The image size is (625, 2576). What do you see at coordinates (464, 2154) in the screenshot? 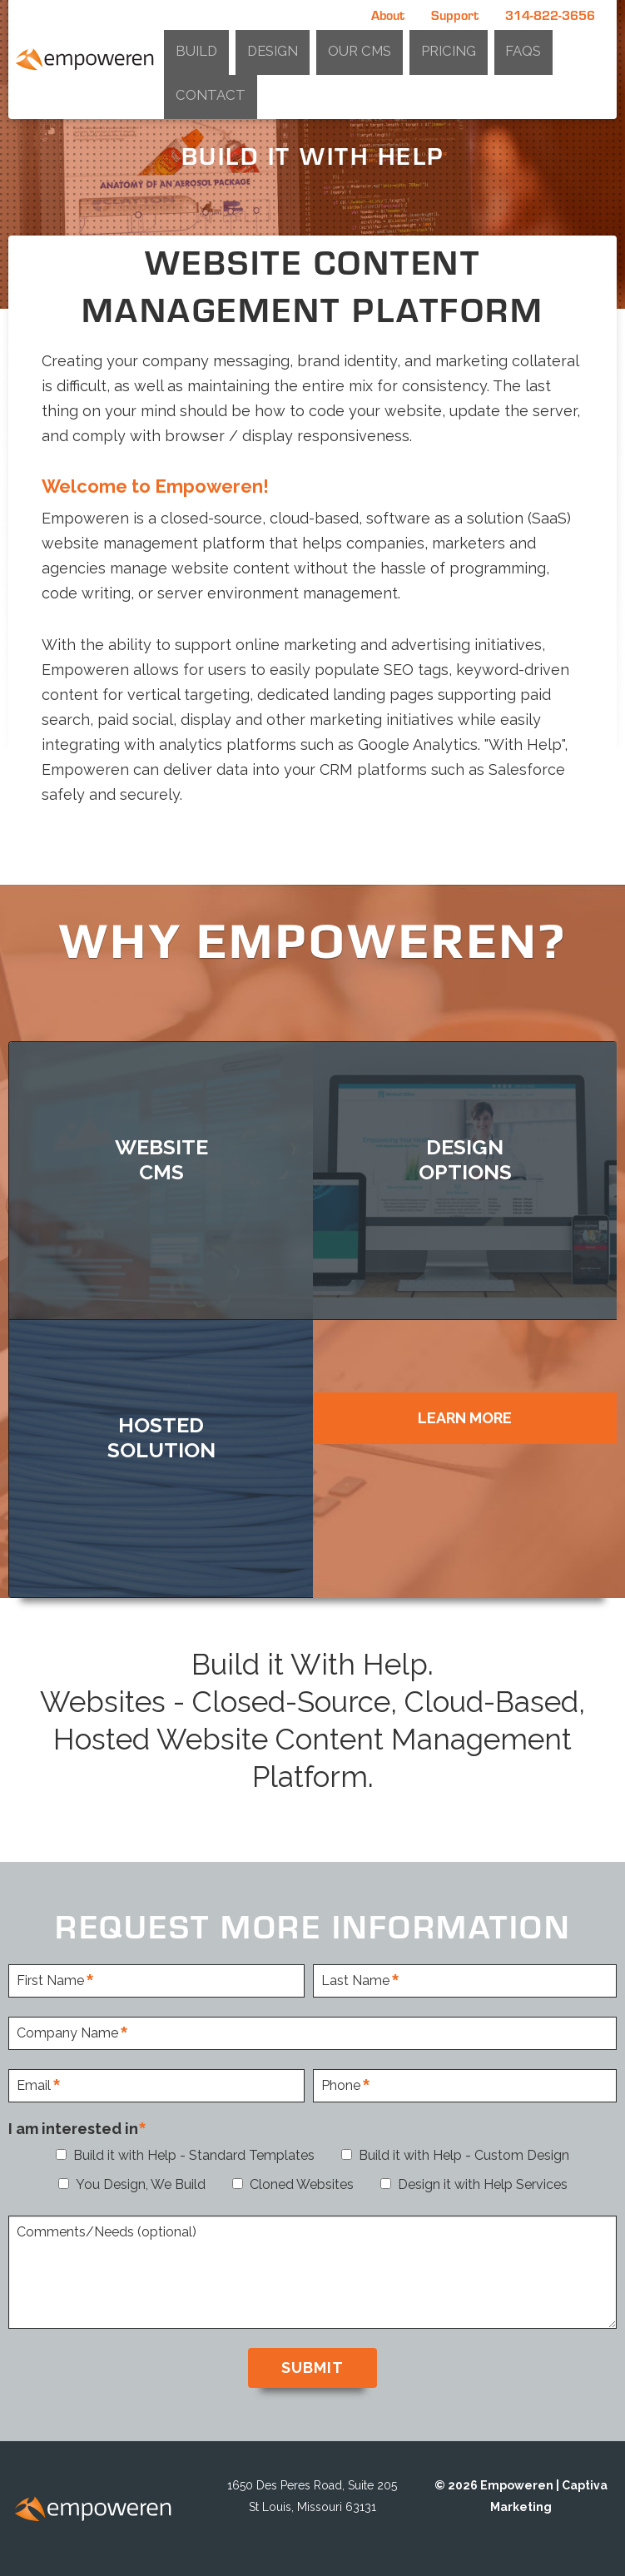
I see `Build it with Help - Custom Design` at bounding box center [464, 2154].